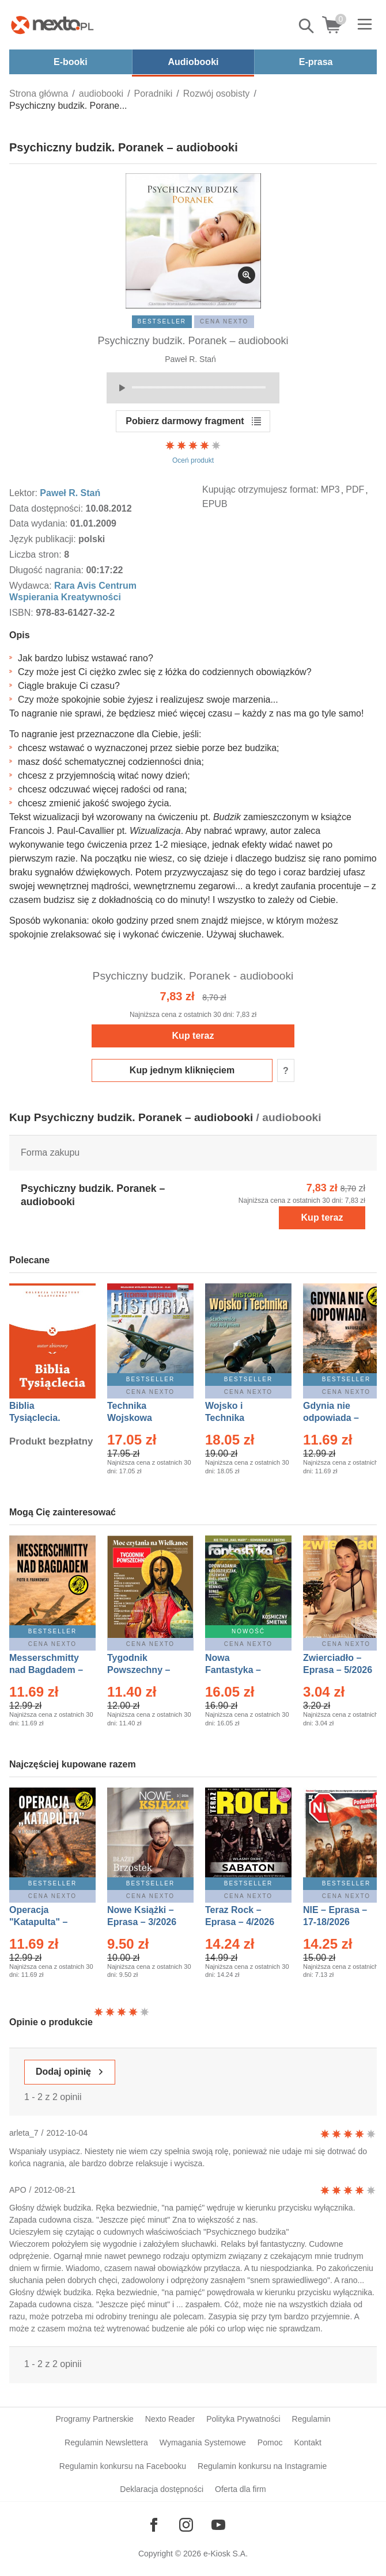 Image resolution: width=386 pixels, height=2576 pixels. Describe the element at coordinates (46, 1670) in the screenshot. I see `Messerschmitty nad Bagdadem – Ebook` at that location.